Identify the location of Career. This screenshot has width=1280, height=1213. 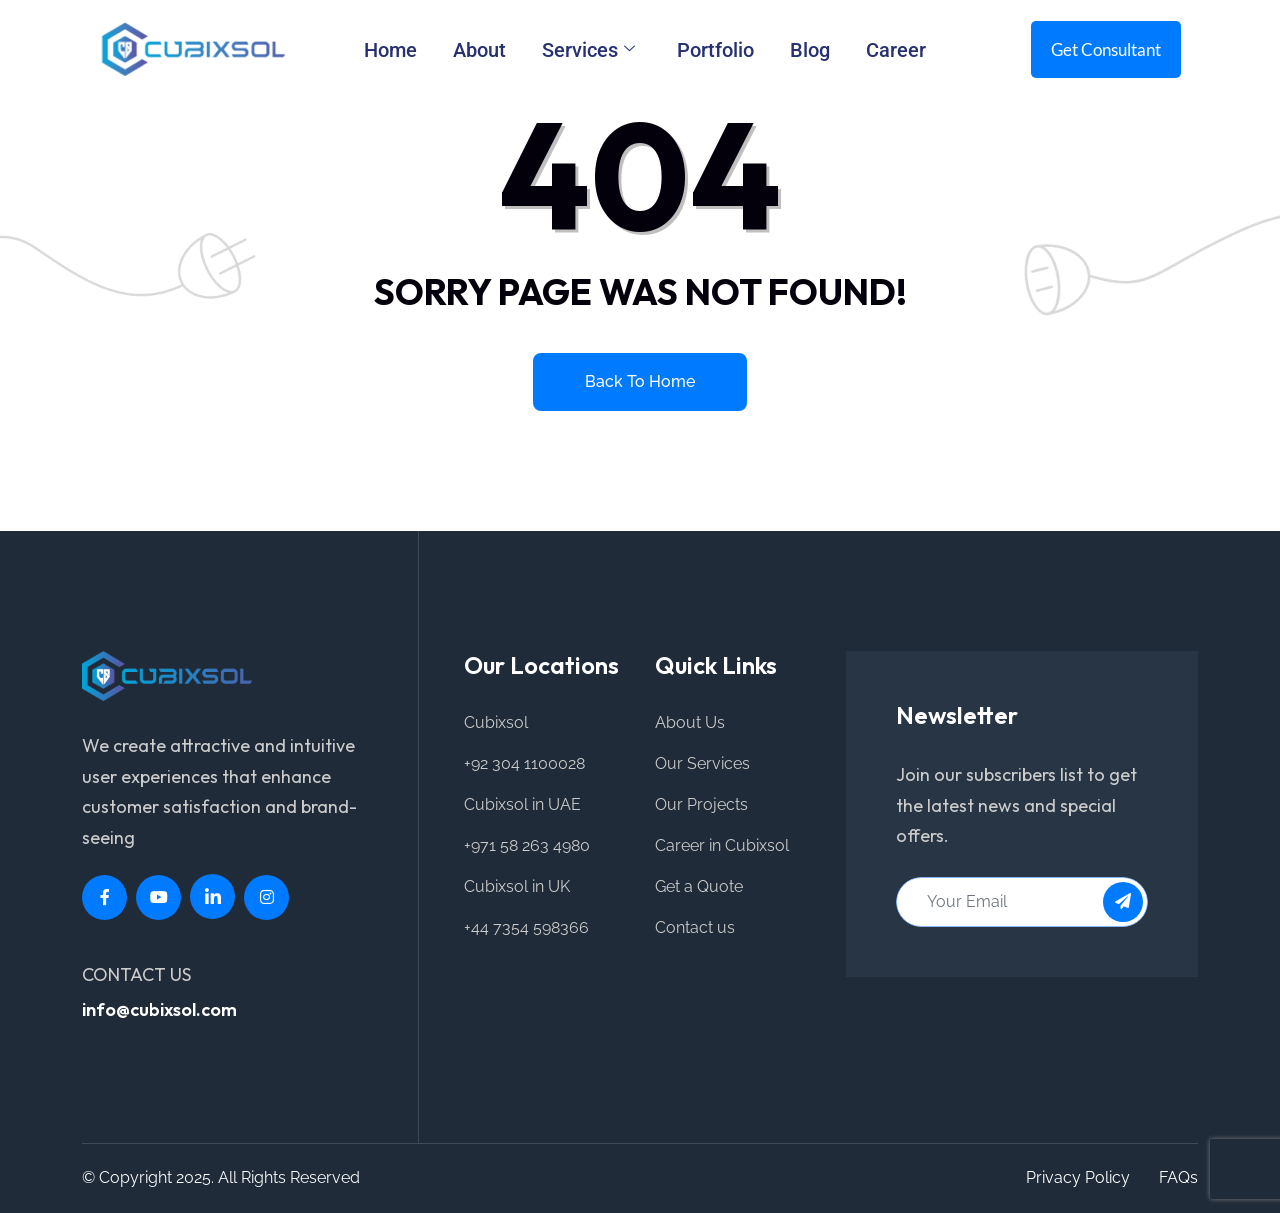
(896, 50).